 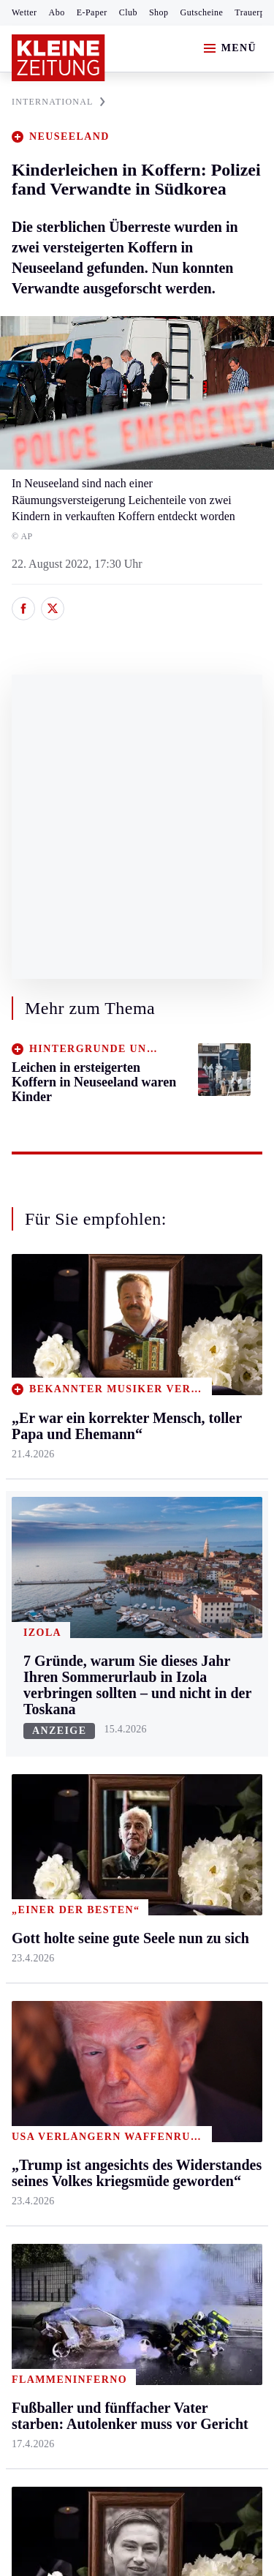 What do you see at coordinates (24, 12) in the screenshot?
I see `Wetter` at bounding box center [24, 12].